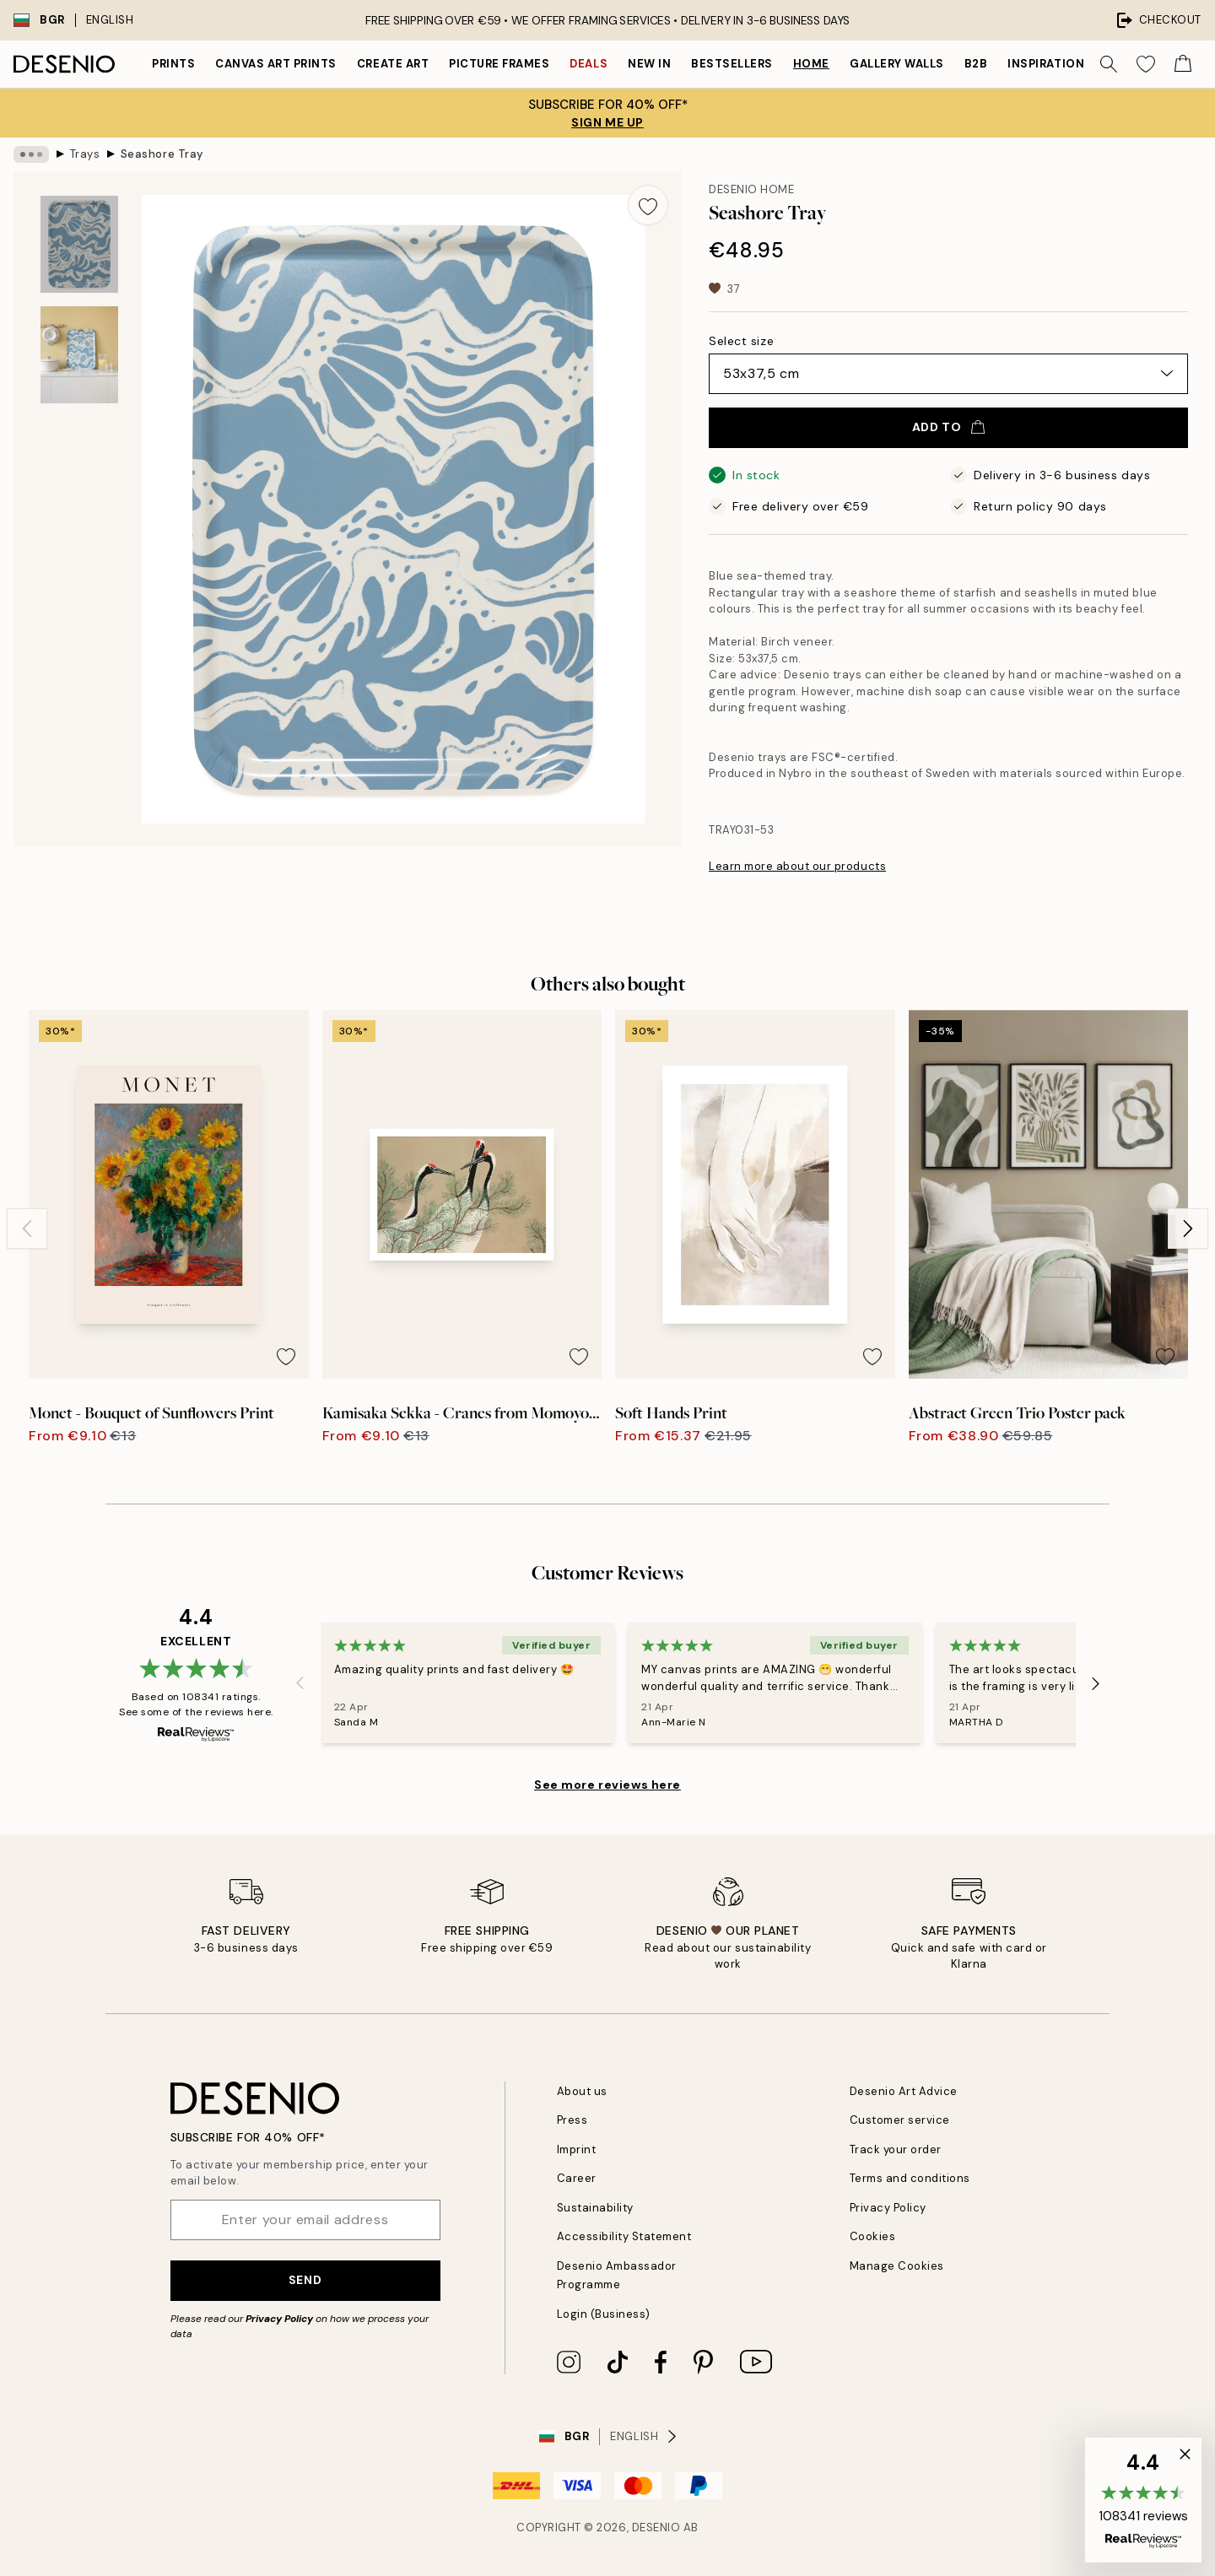 The width and height of the screenshot is (1215, 2576). Describe the element at coordinates (910, 2178) in the screenshot. I see `Terms and conditions` at that location.